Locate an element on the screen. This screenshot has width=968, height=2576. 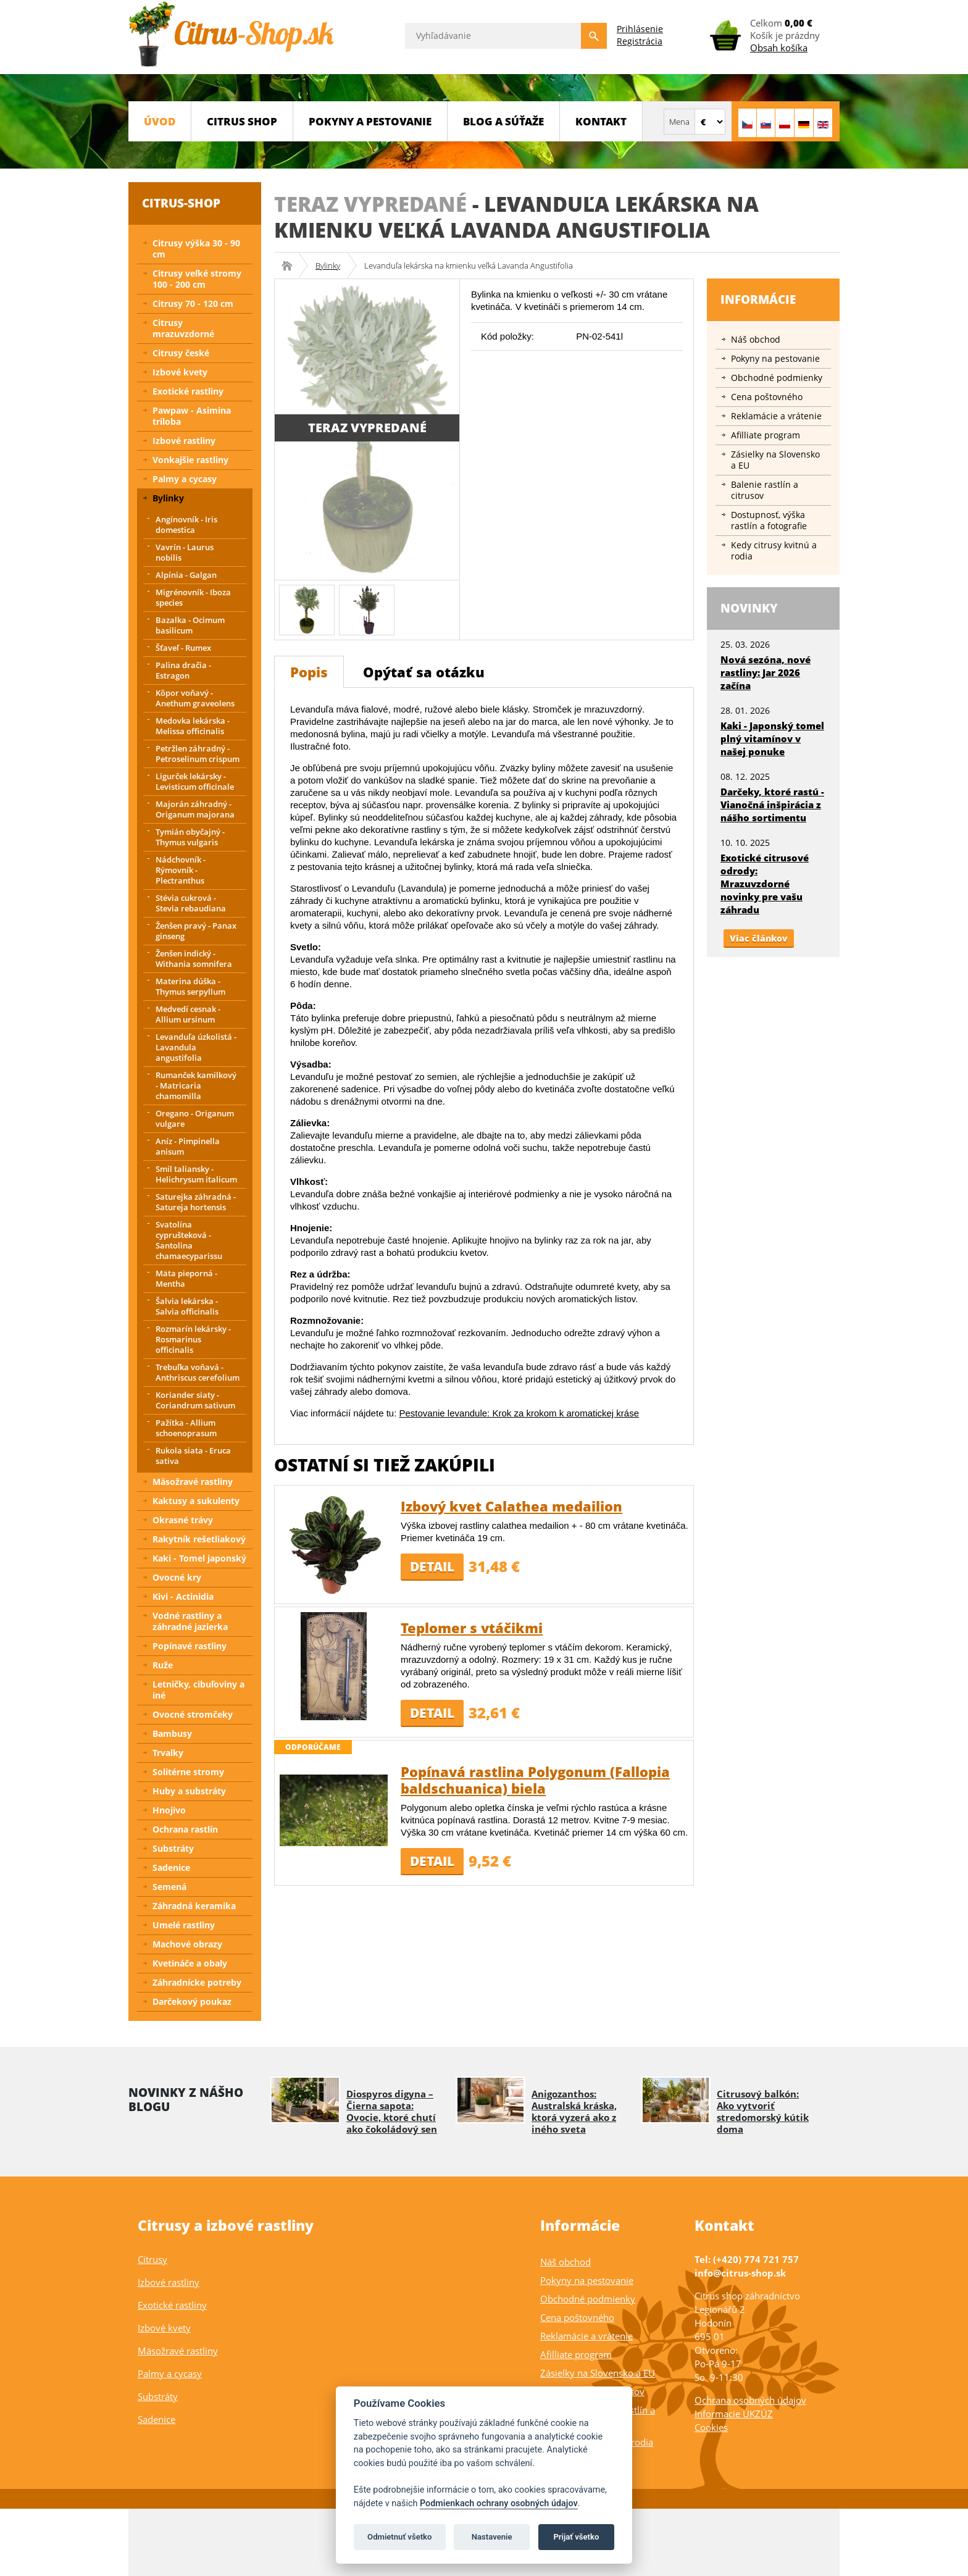
Popínavá rastlina Polygonum (Fallopia baldschuanica) biela is located at coordinates (535, 1779).